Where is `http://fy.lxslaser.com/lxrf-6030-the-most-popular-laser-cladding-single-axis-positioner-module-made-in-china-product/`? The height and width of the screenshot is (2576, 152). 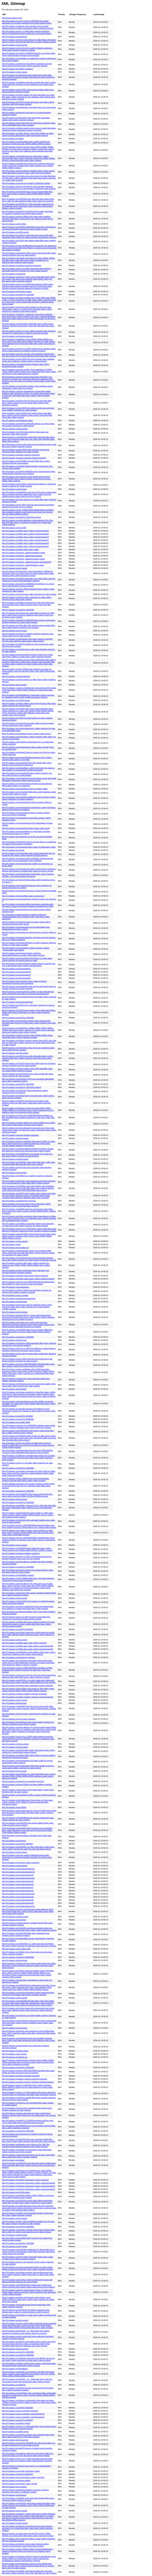
http://fy.lxslaser.com/lxrf-6030-the-most-popular-laser-cladding-single-axis-positioner-module-made-in-china-product/ is located at coordinates (28, 360).